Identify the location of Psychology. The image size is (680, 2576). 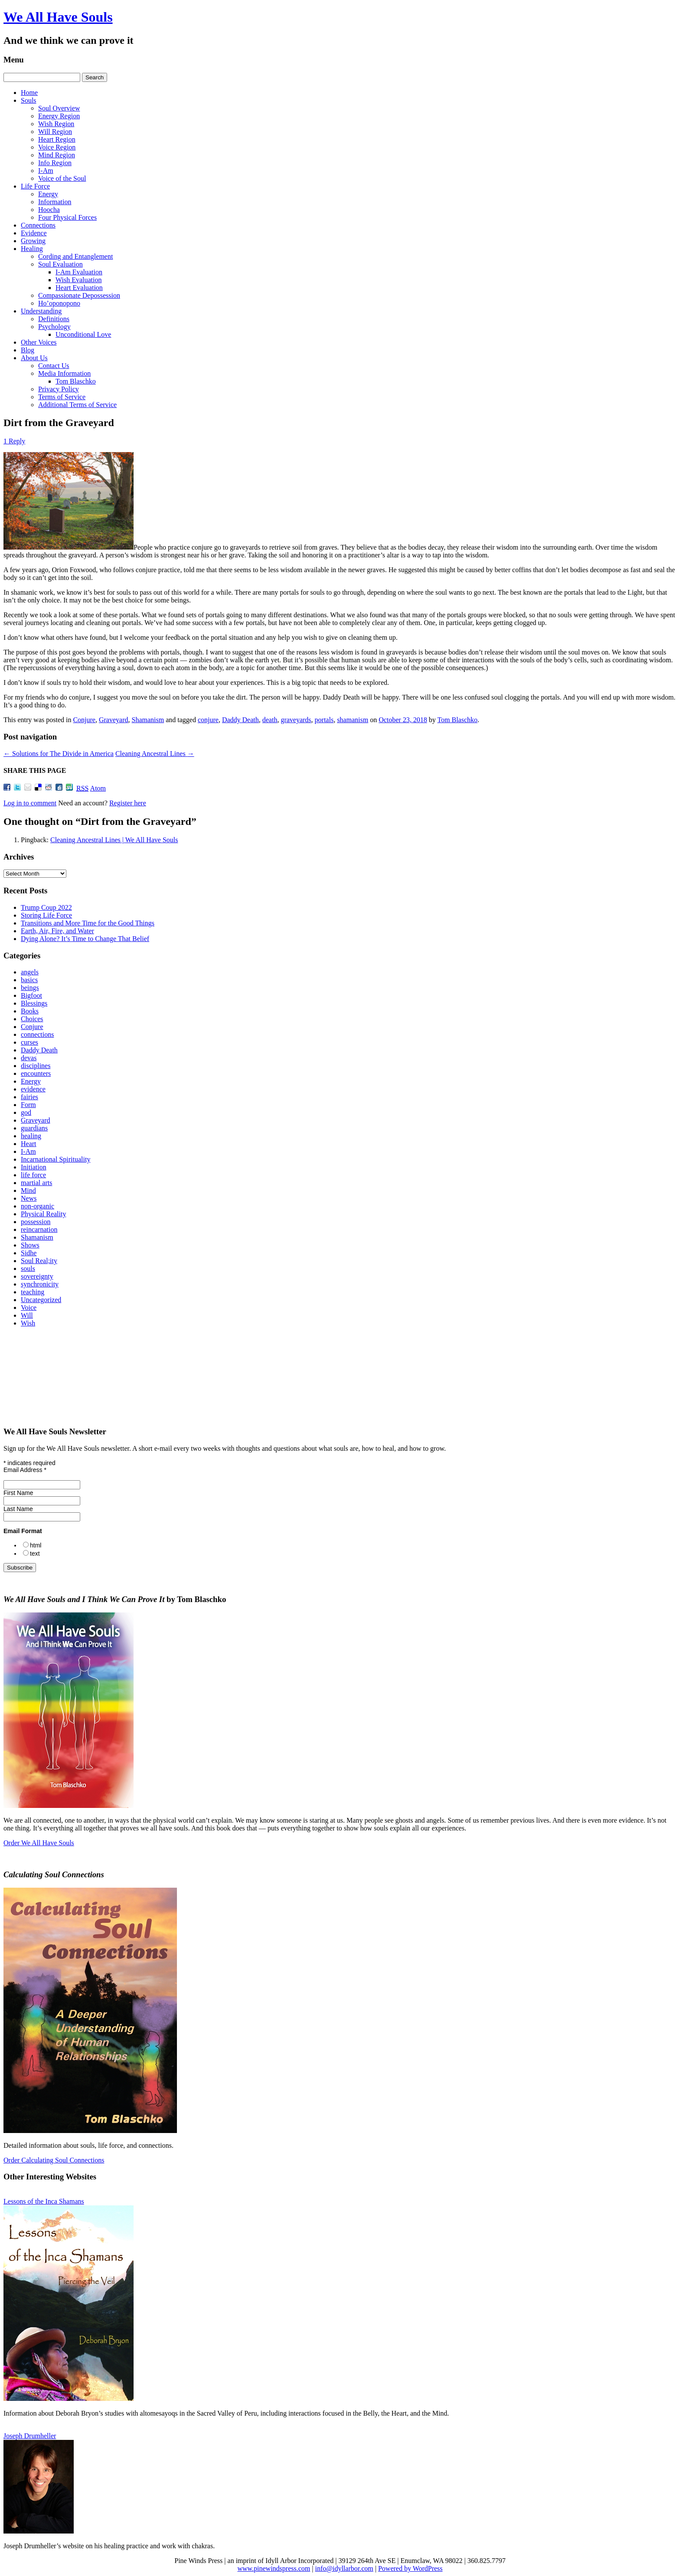
(54, 326).